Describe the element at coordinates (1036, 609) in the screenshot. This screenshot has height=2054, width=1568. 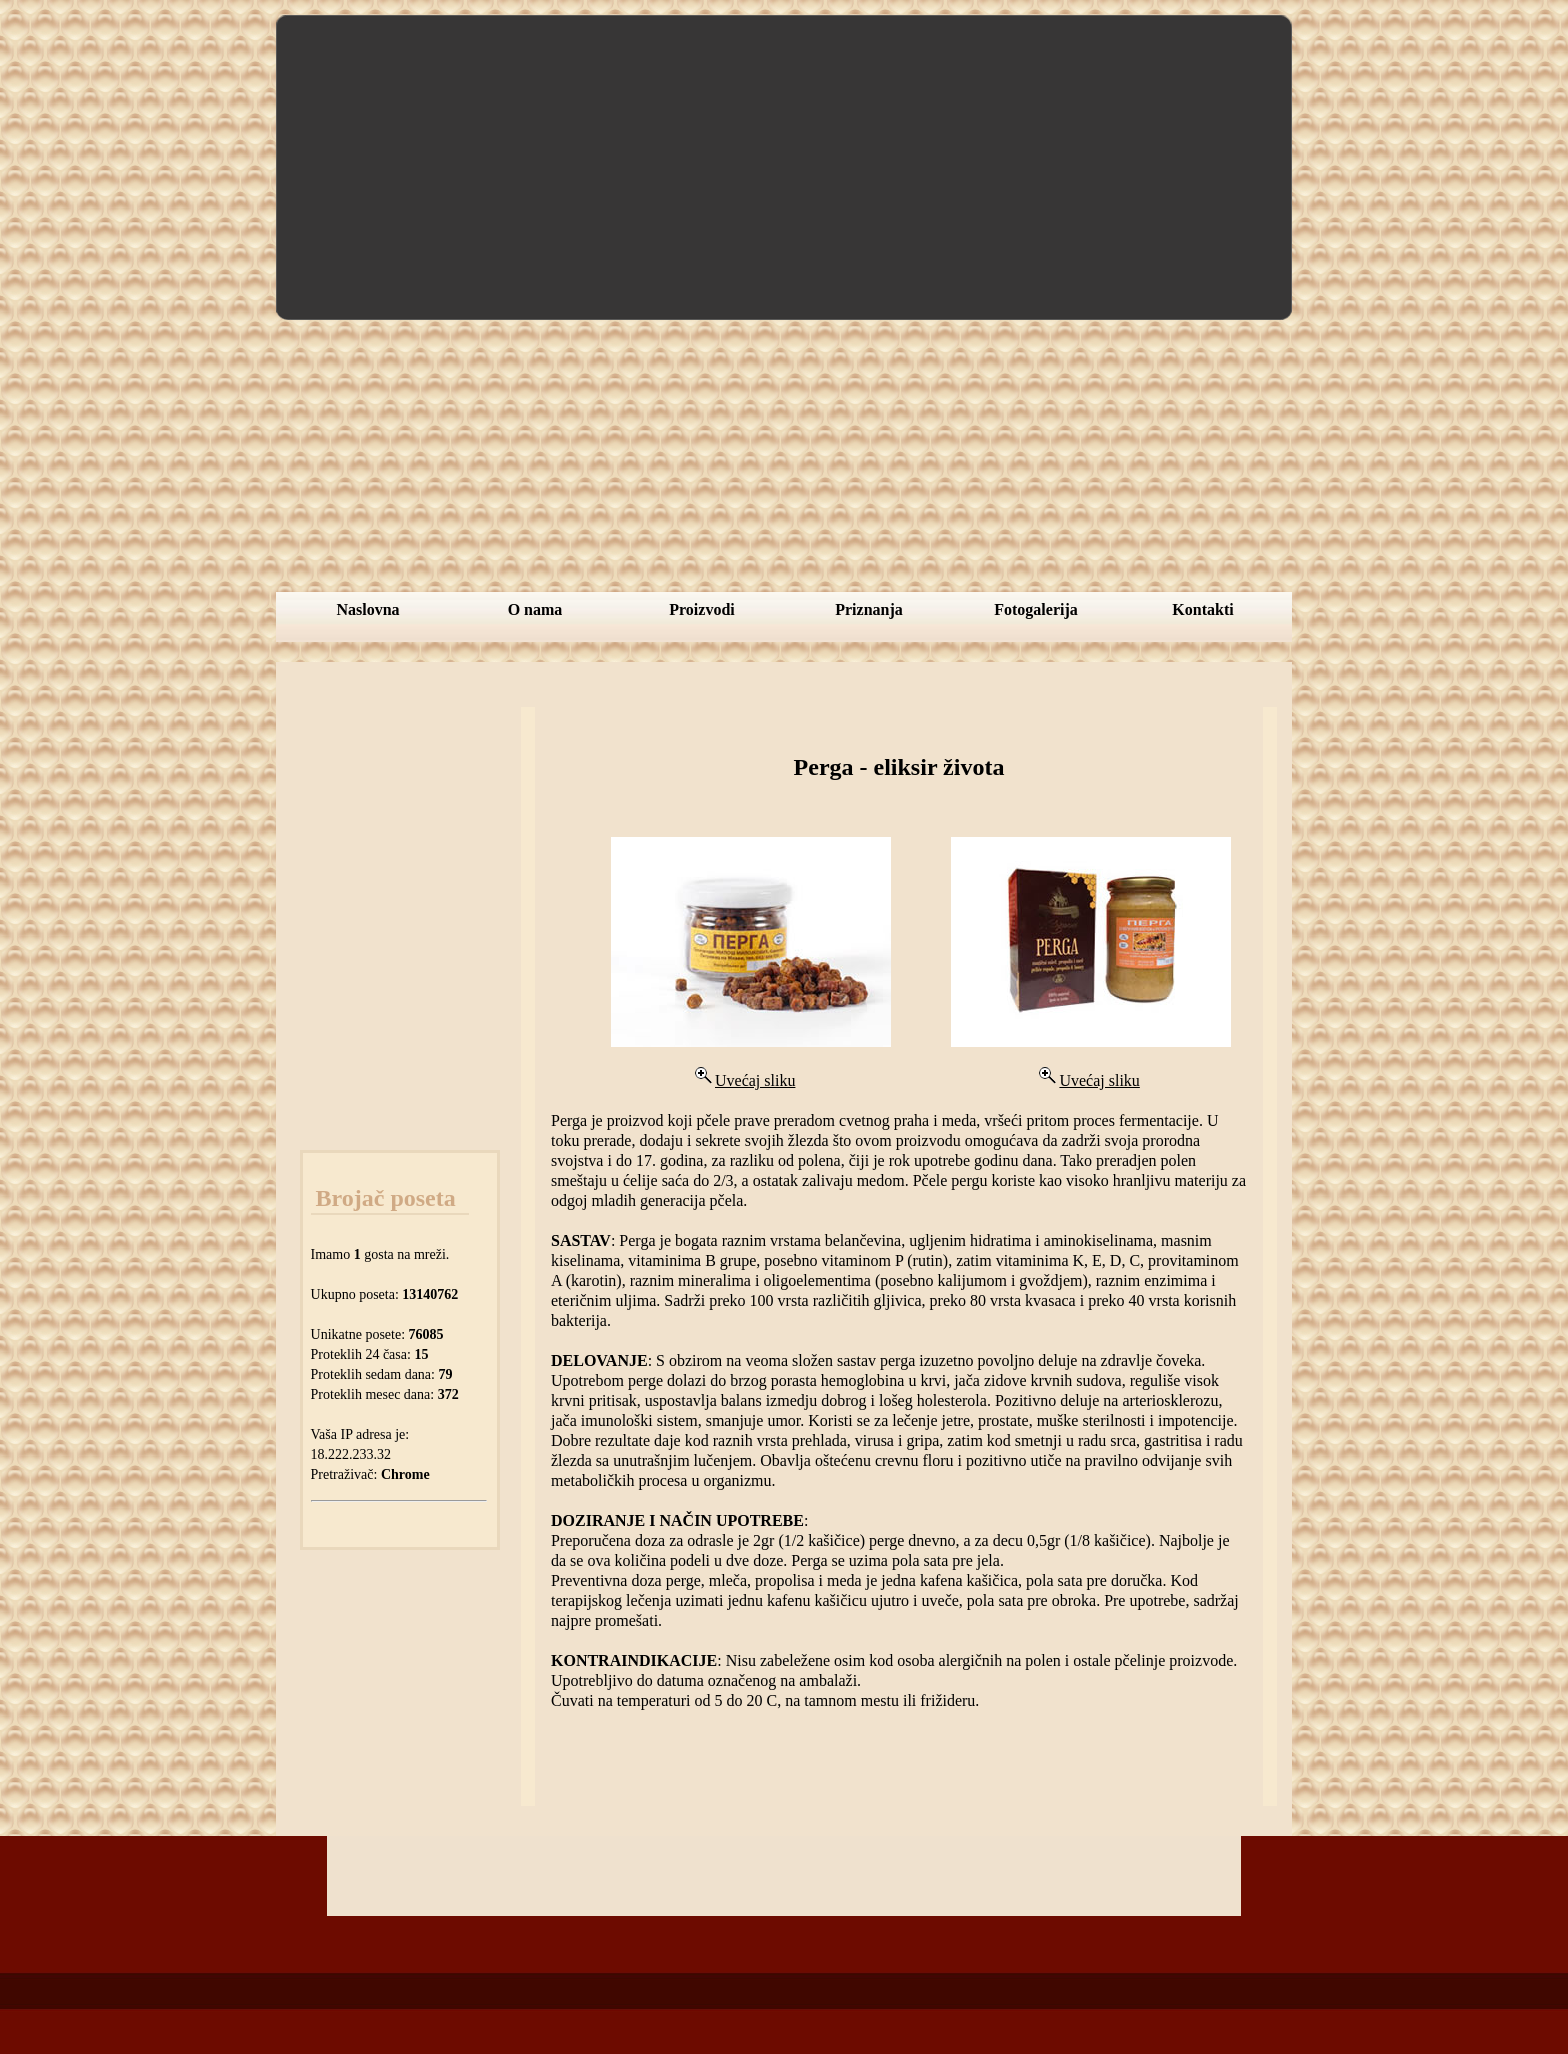
I see `Fotogalerija` at that location.